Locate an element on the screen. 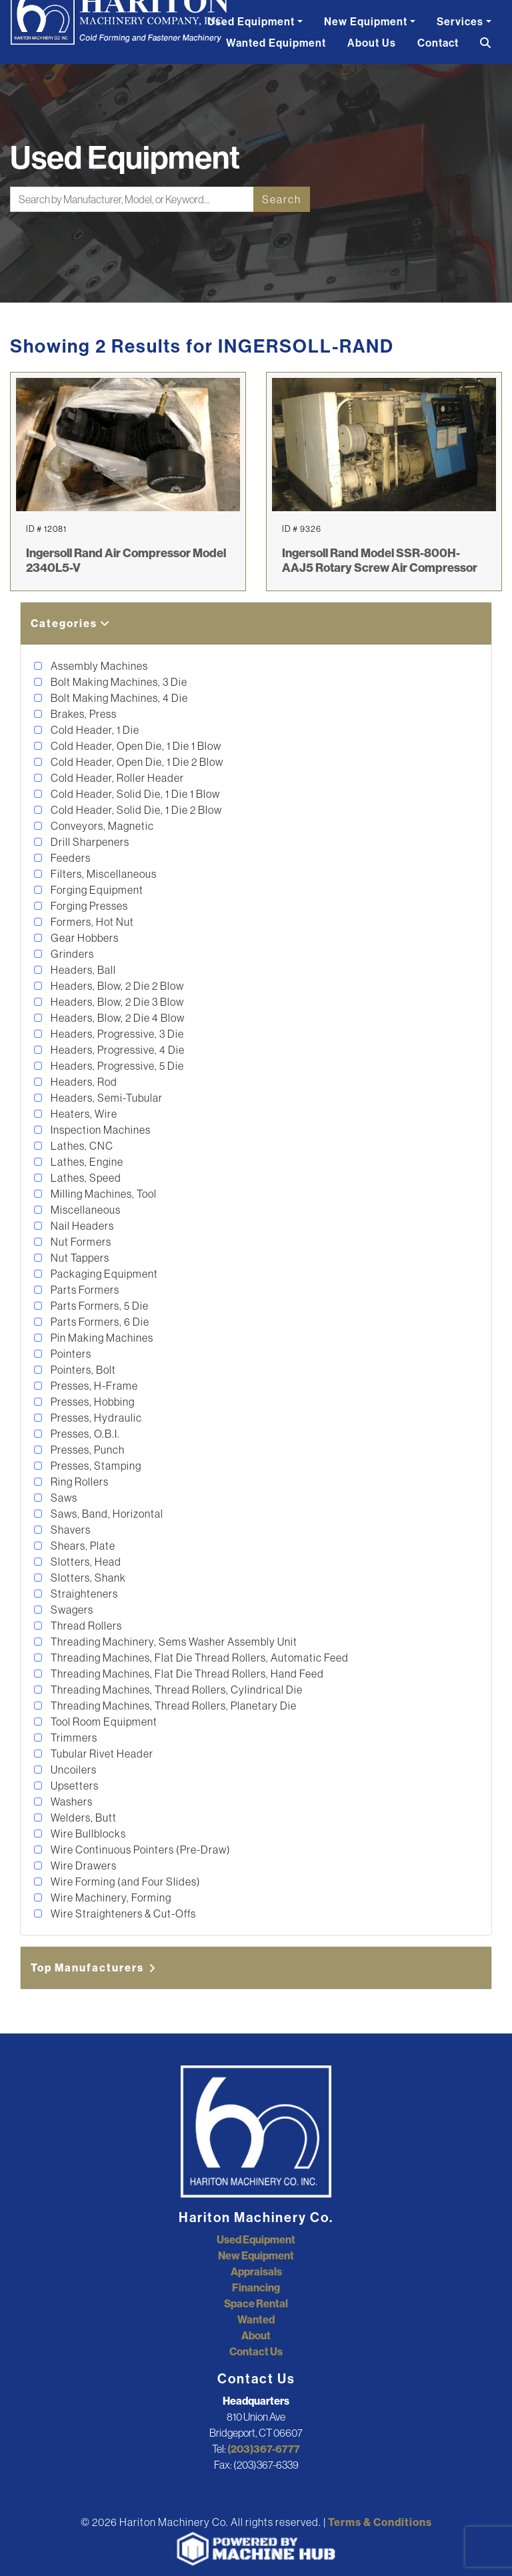  Nail Headers is located at coordinates (81, 1225).